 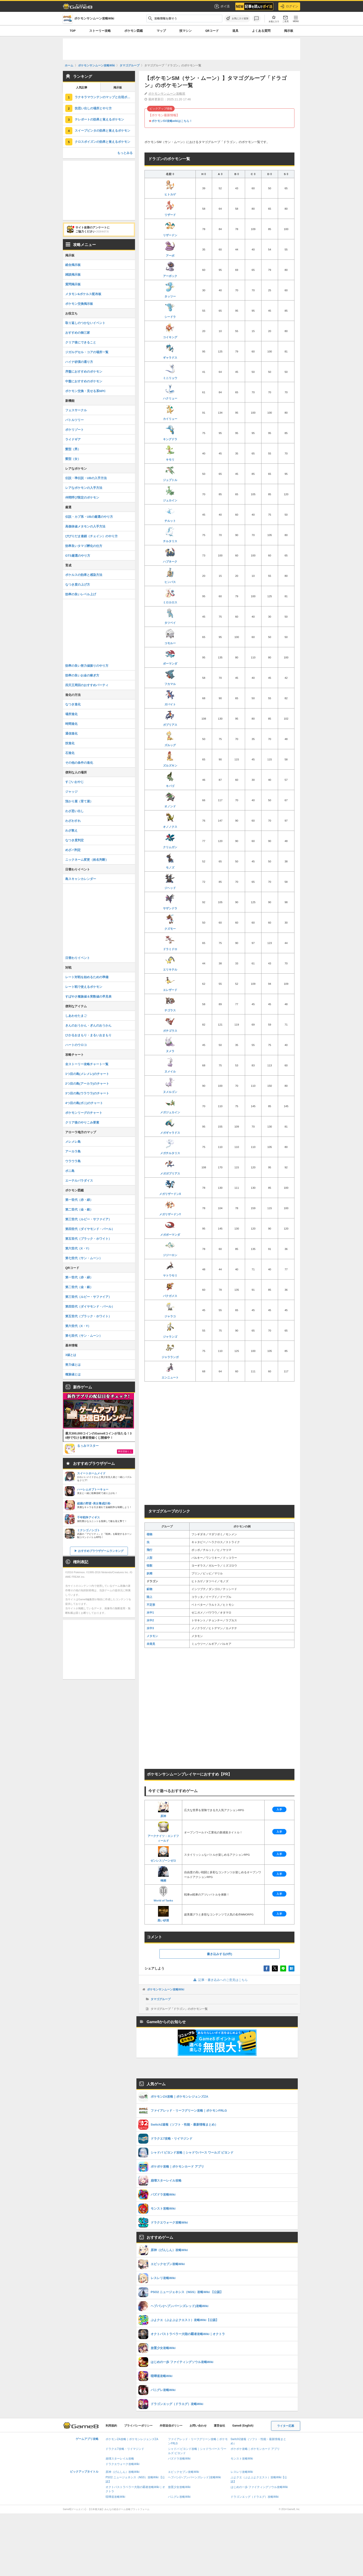 I want to click on なつき度の上げ方, so click(x=77, y=584).